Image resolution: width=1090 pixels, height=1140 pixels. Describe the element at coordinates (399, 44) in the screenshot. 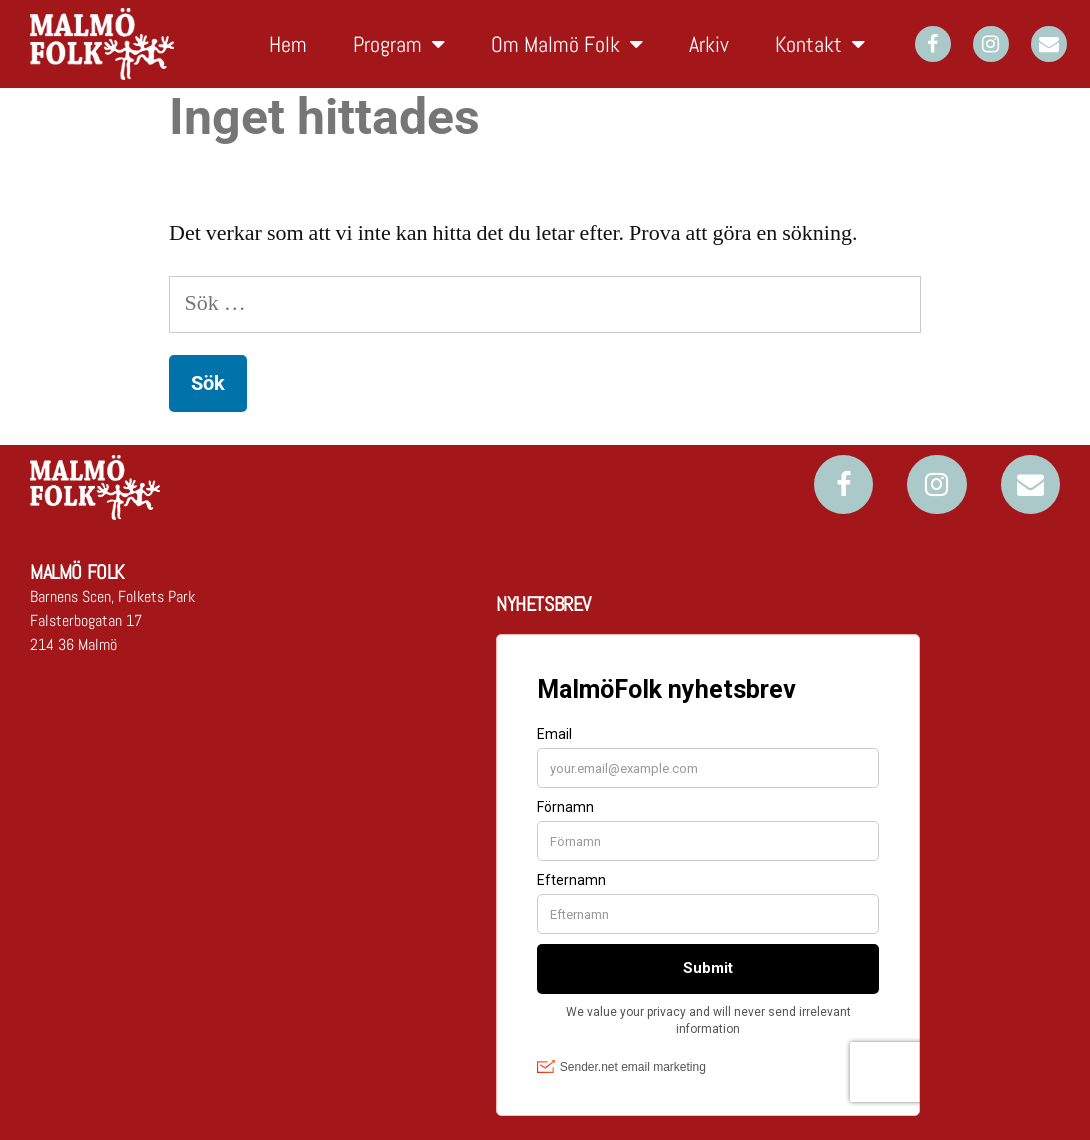

I see `Program` at that location.